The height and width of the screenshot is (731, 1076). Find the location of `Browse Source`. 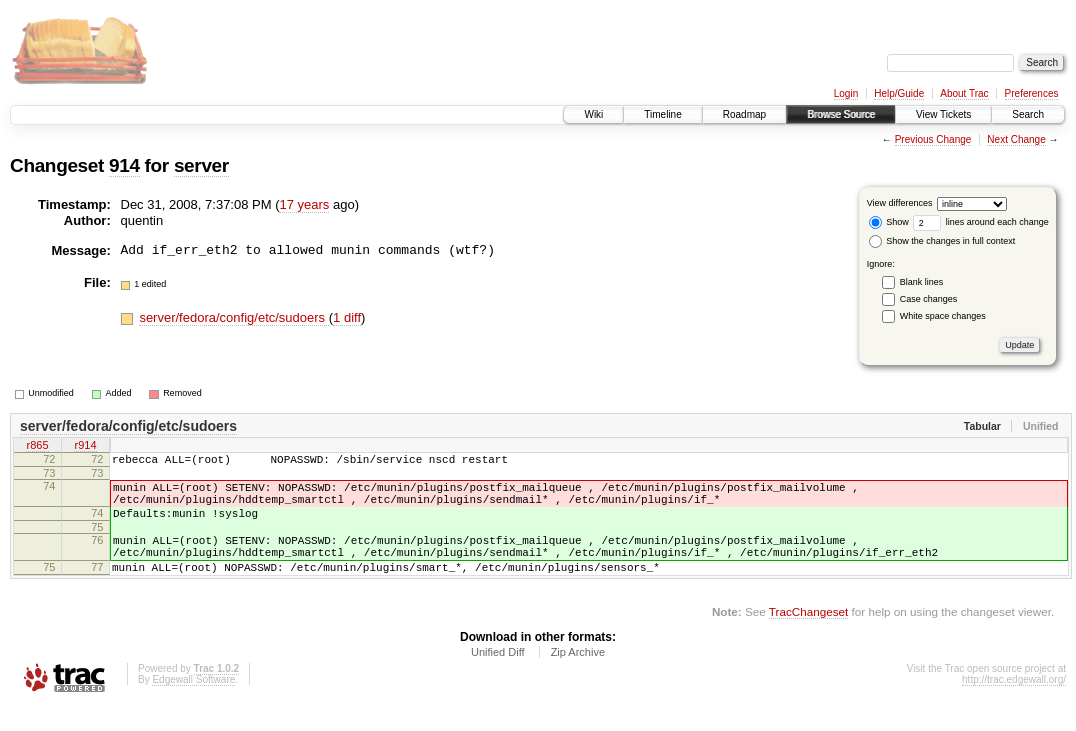

Browse Source is located at coordinates (841, 114).